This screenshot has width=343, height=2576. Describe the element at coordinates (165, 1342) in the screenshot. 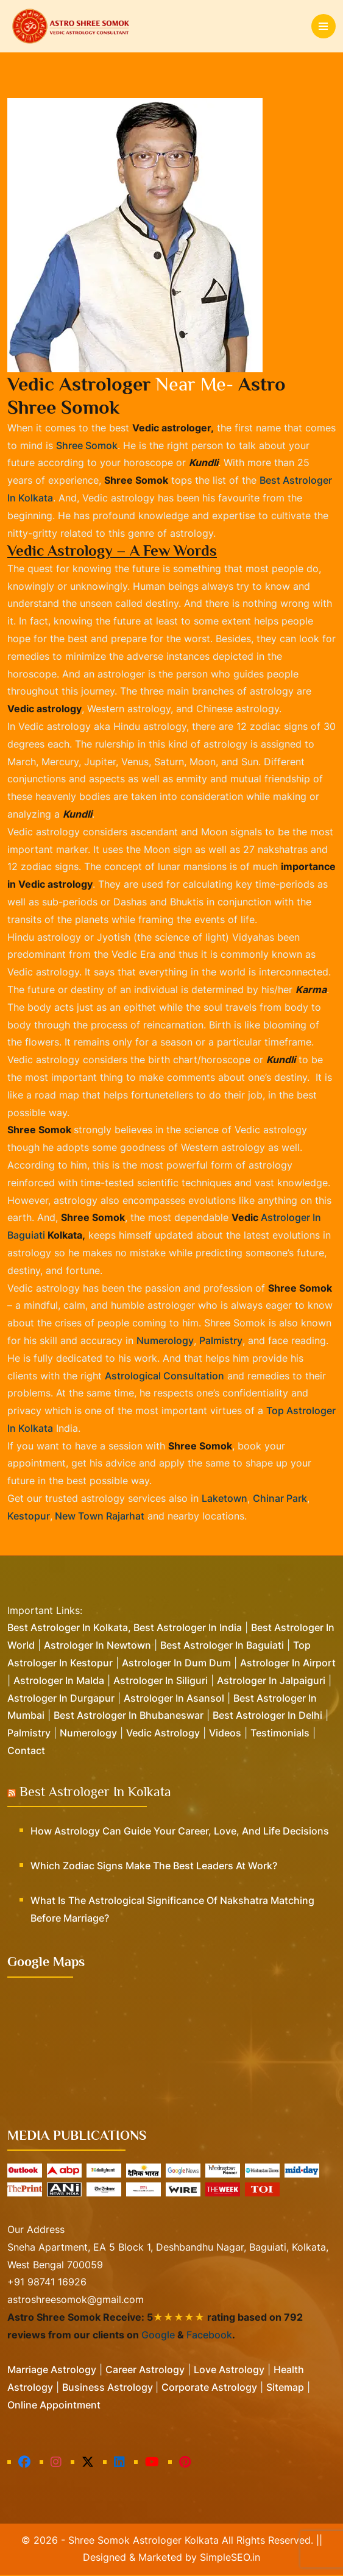

I see `numerology` at that location.